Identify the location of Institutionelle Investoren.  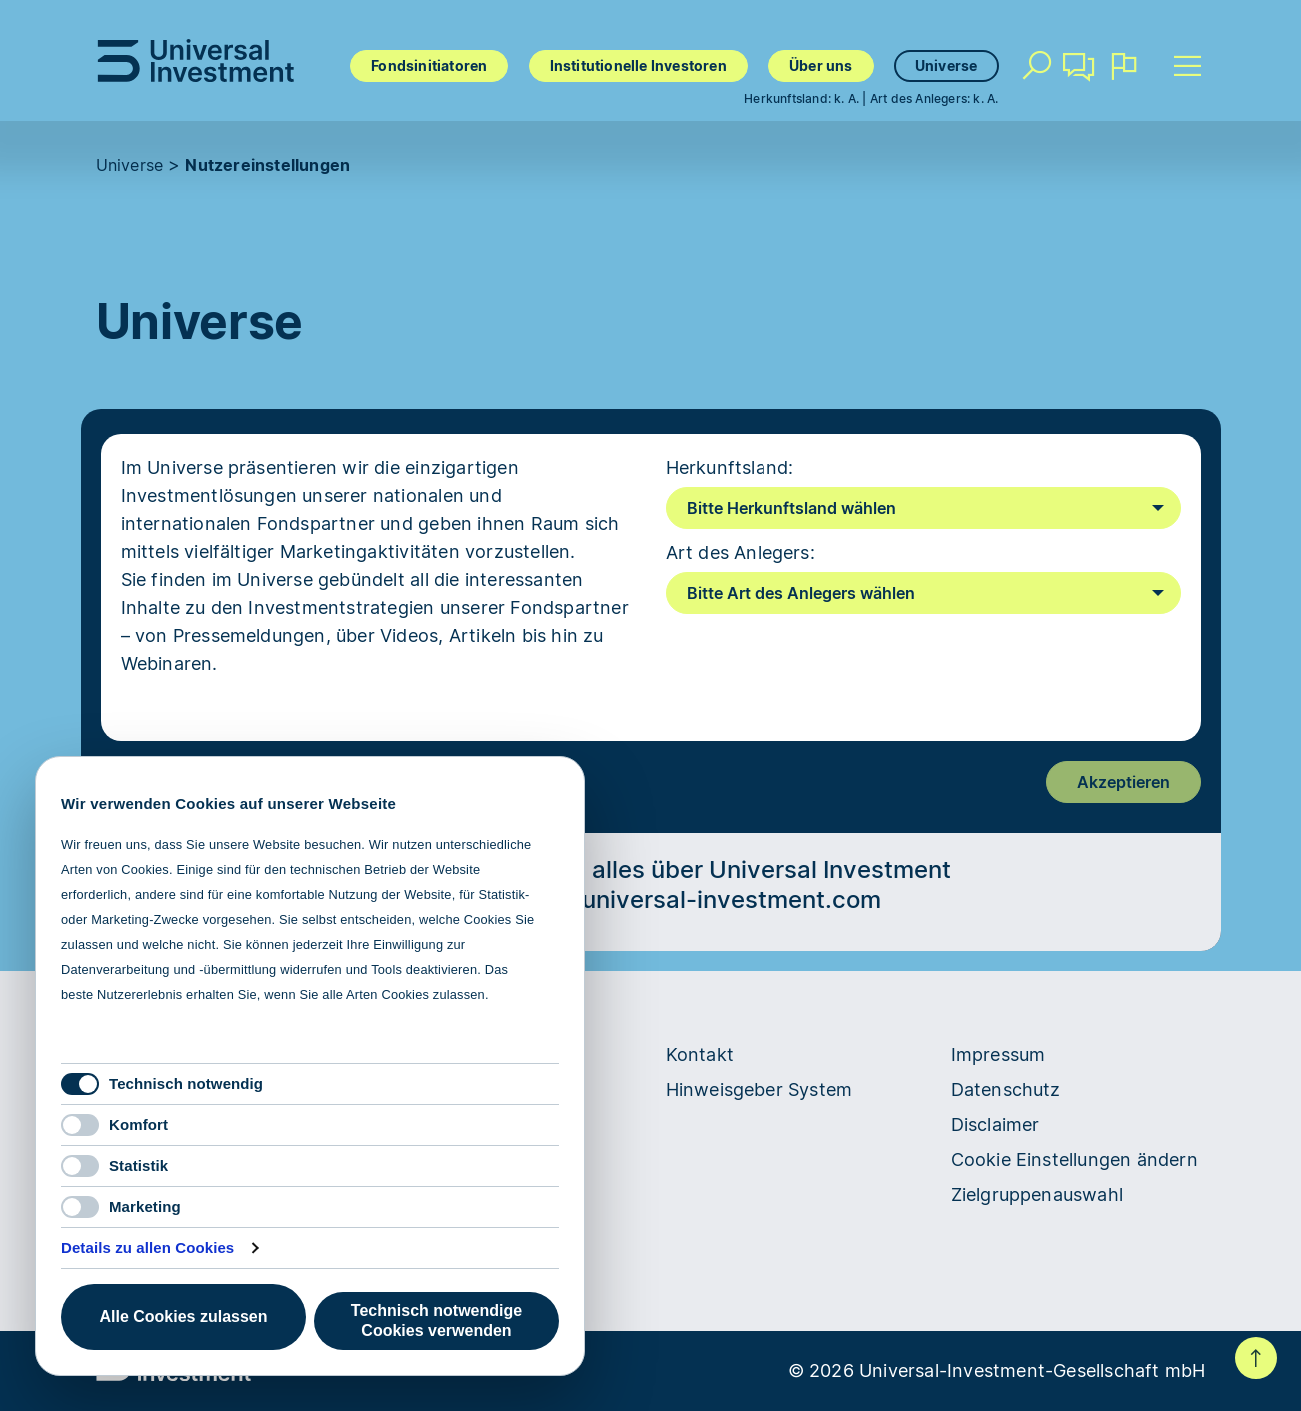
(638, 65).